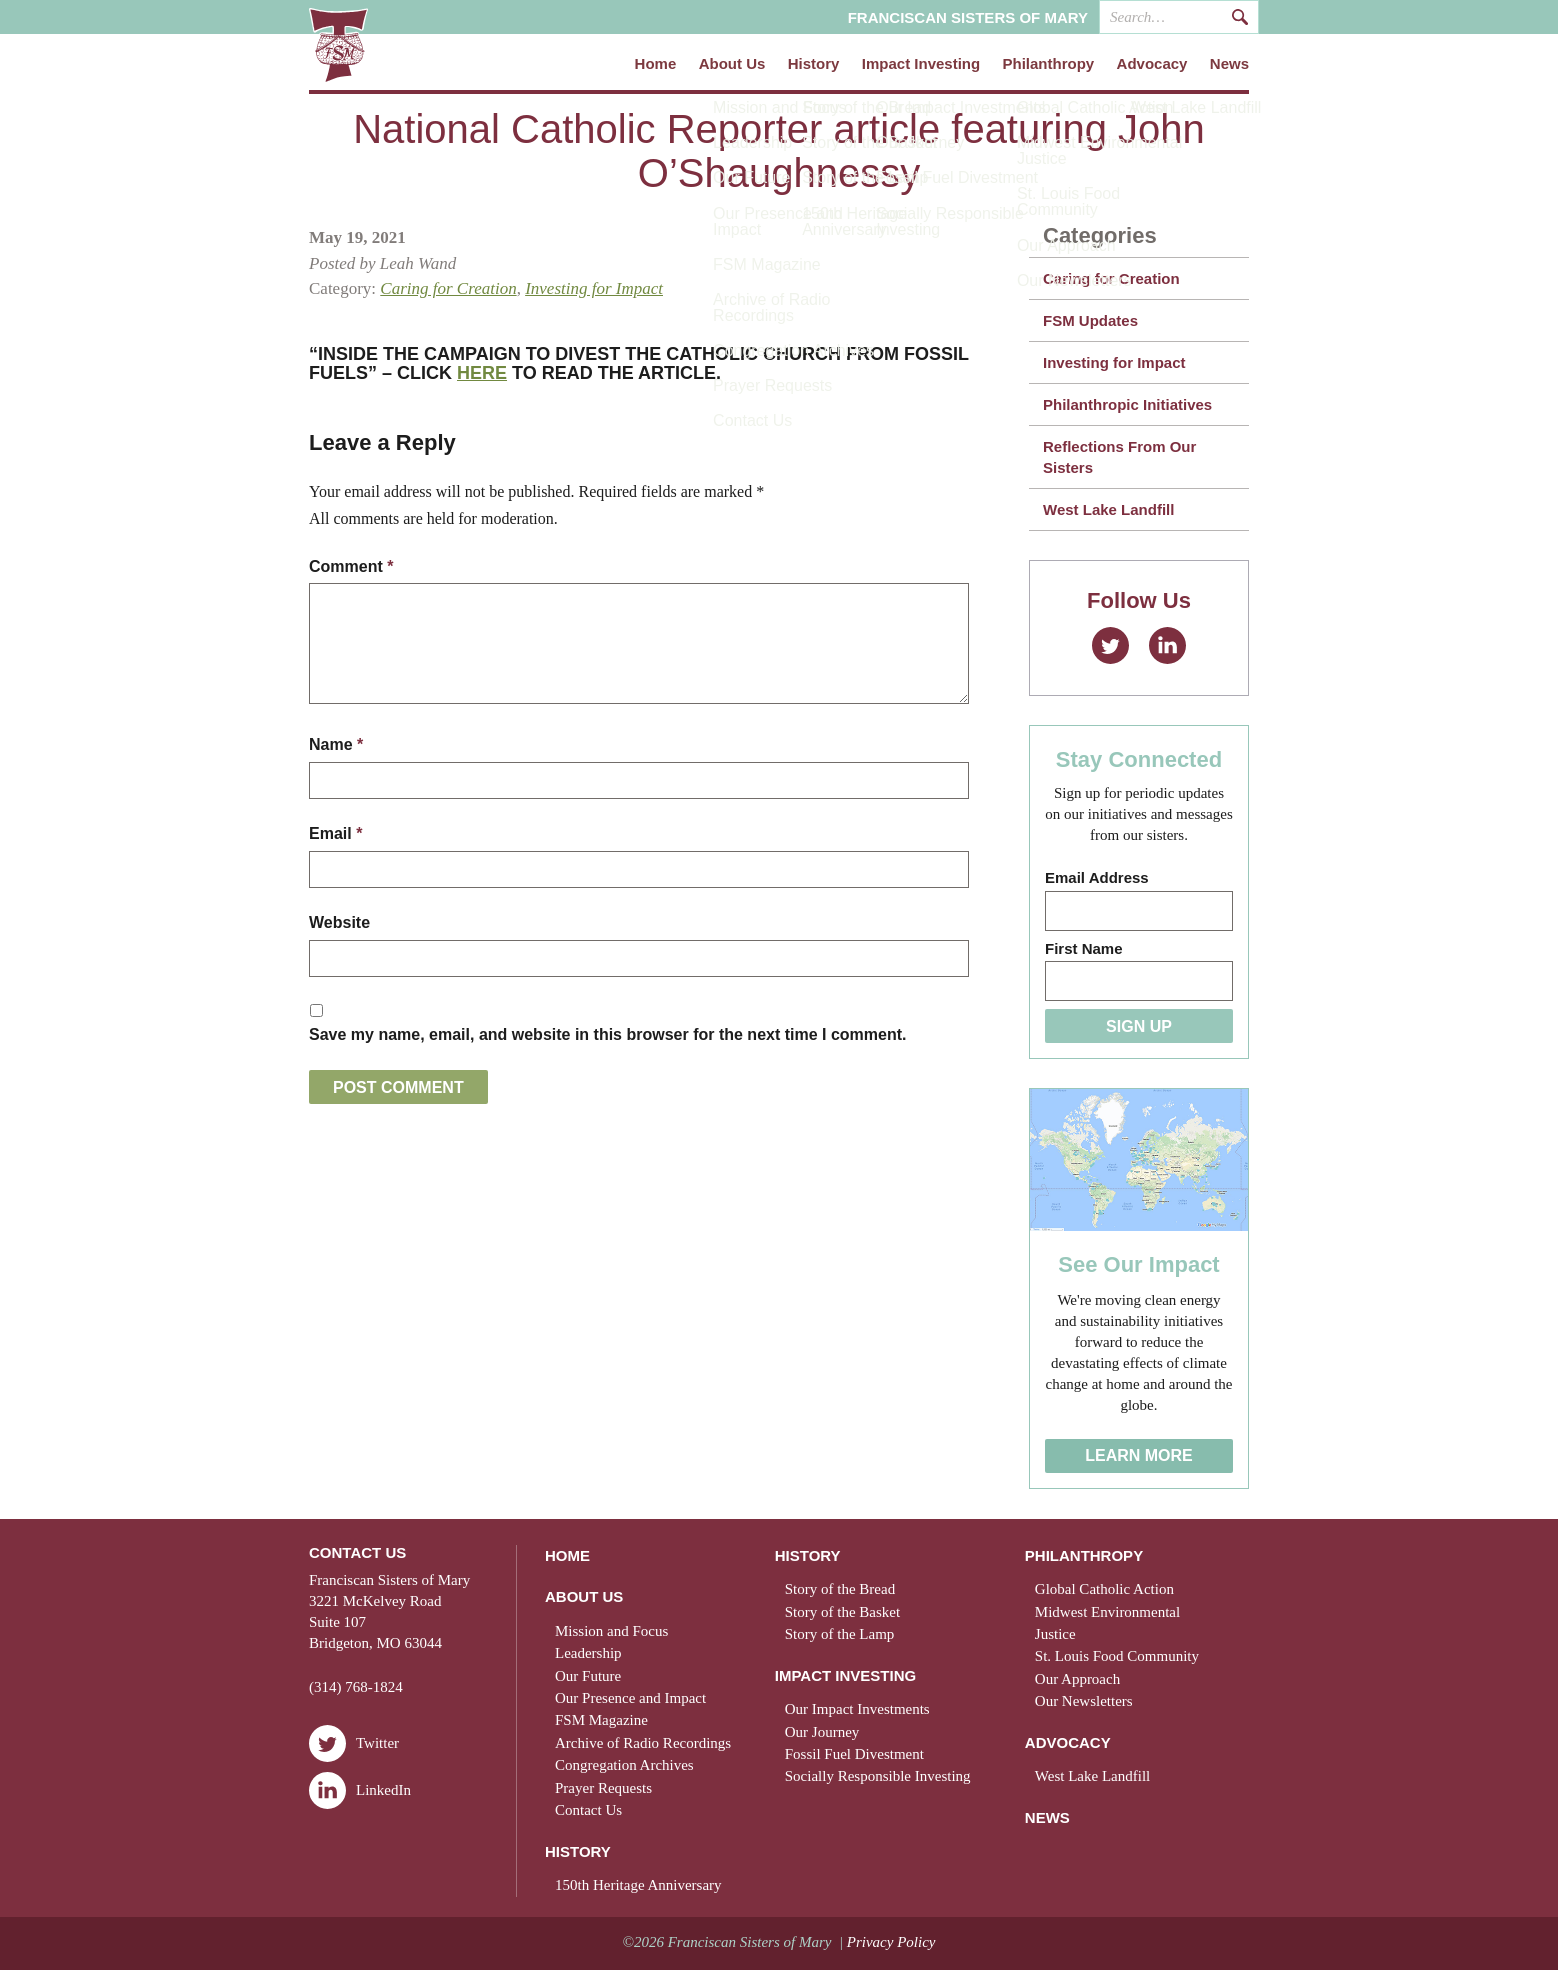 The height and width of the screenshot is (1970, 1558). I want to click on Contact Us, so click(588, 1810).